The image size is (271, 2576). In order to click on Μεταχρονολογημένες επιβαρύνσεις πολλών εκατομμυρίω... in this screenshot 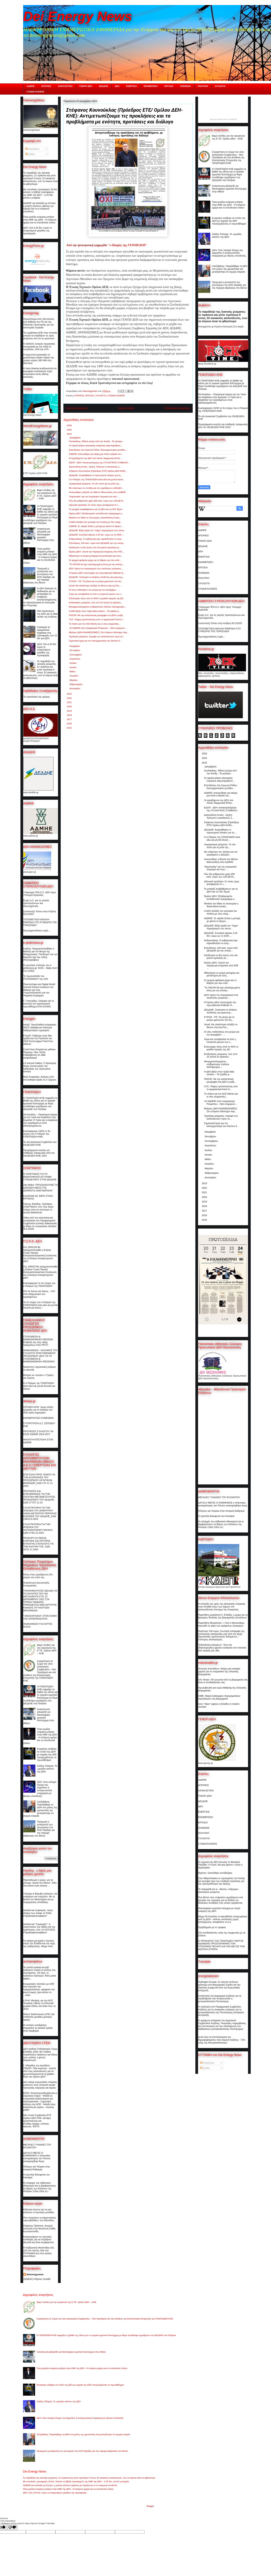, I will do `click(97, 606)`.